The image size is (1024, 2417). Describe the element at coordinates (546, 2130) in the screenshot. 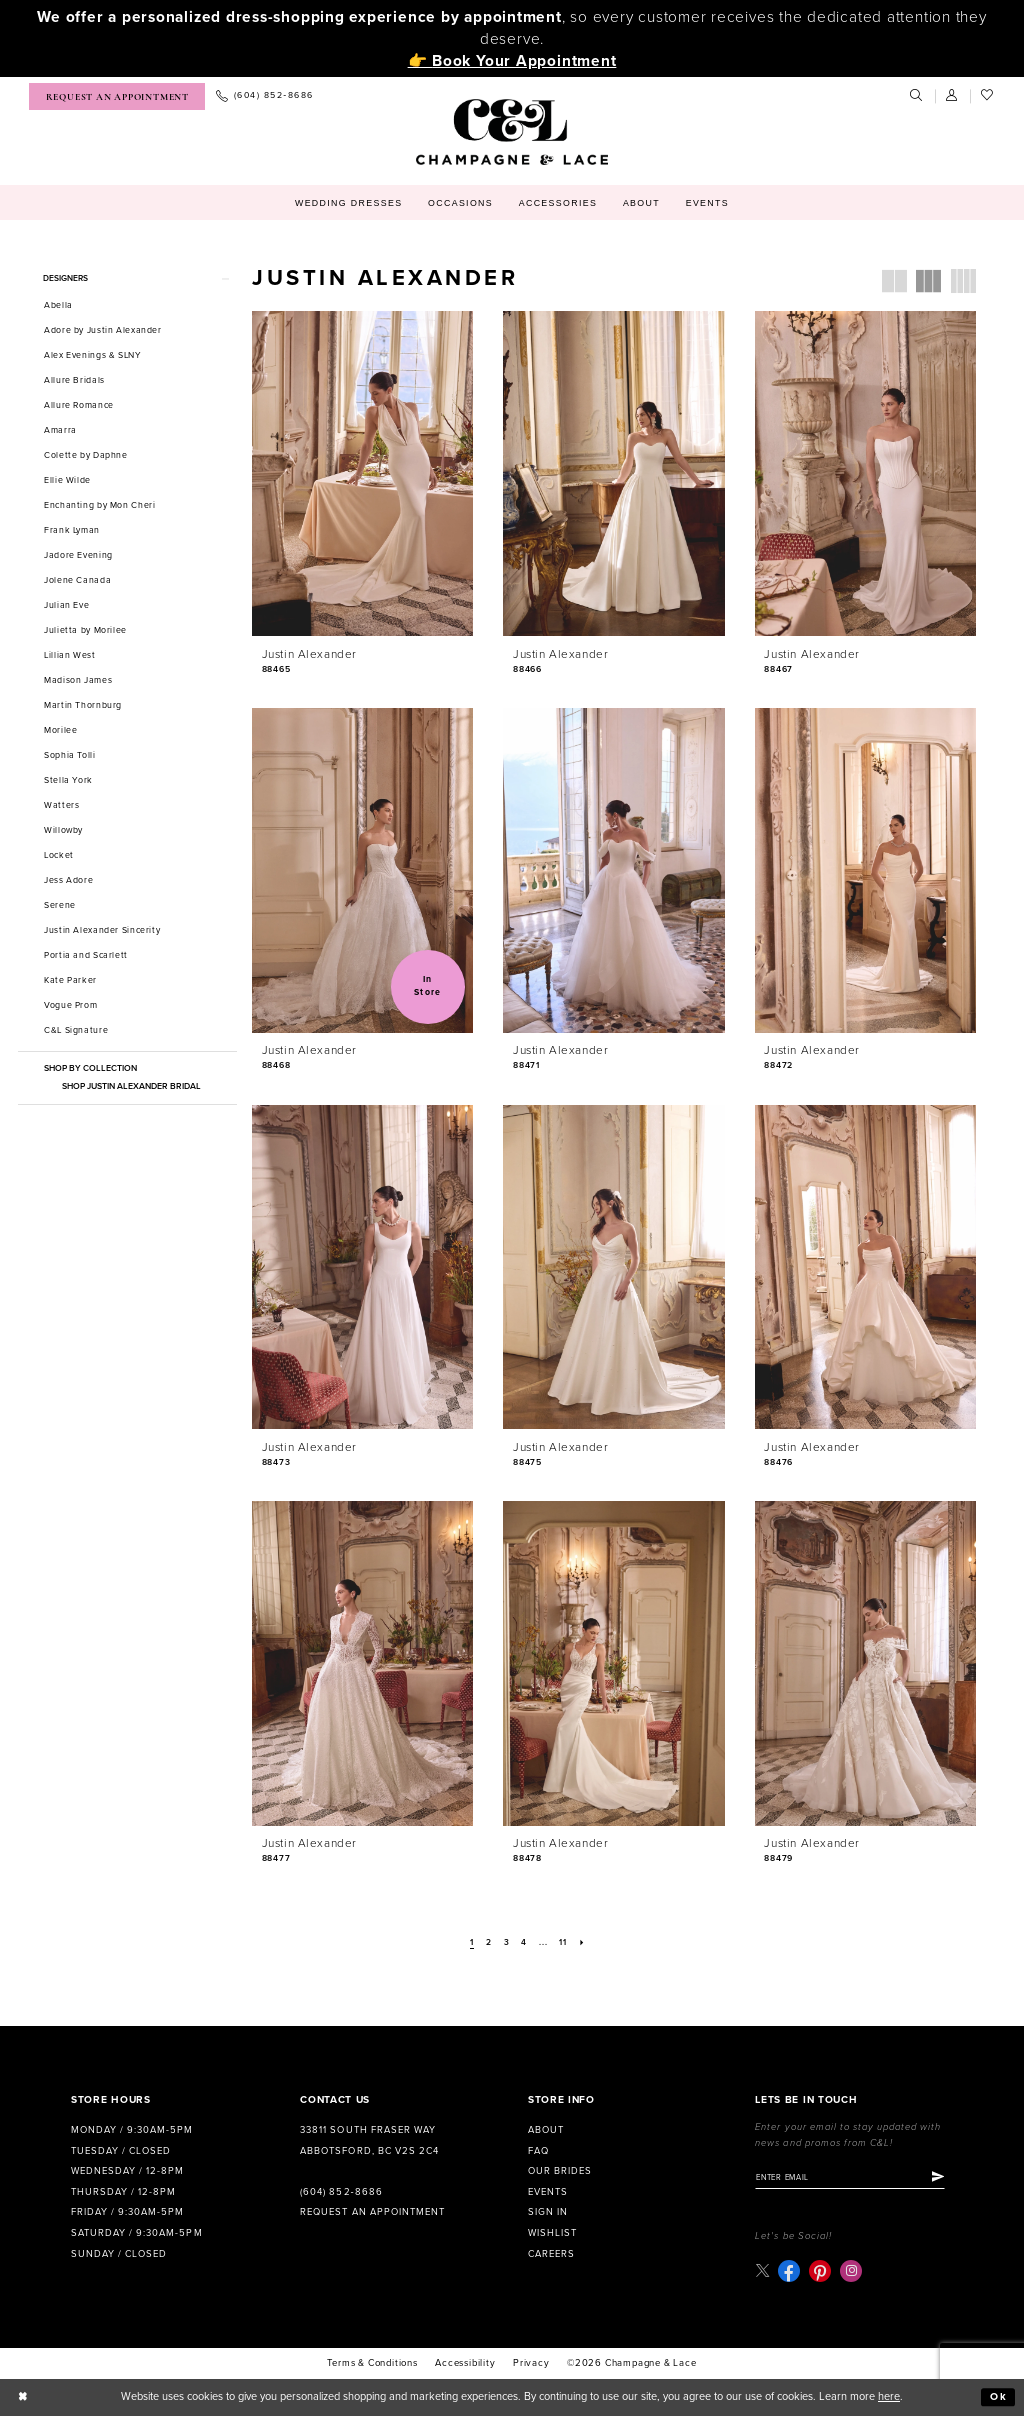

I see `About` at that location.